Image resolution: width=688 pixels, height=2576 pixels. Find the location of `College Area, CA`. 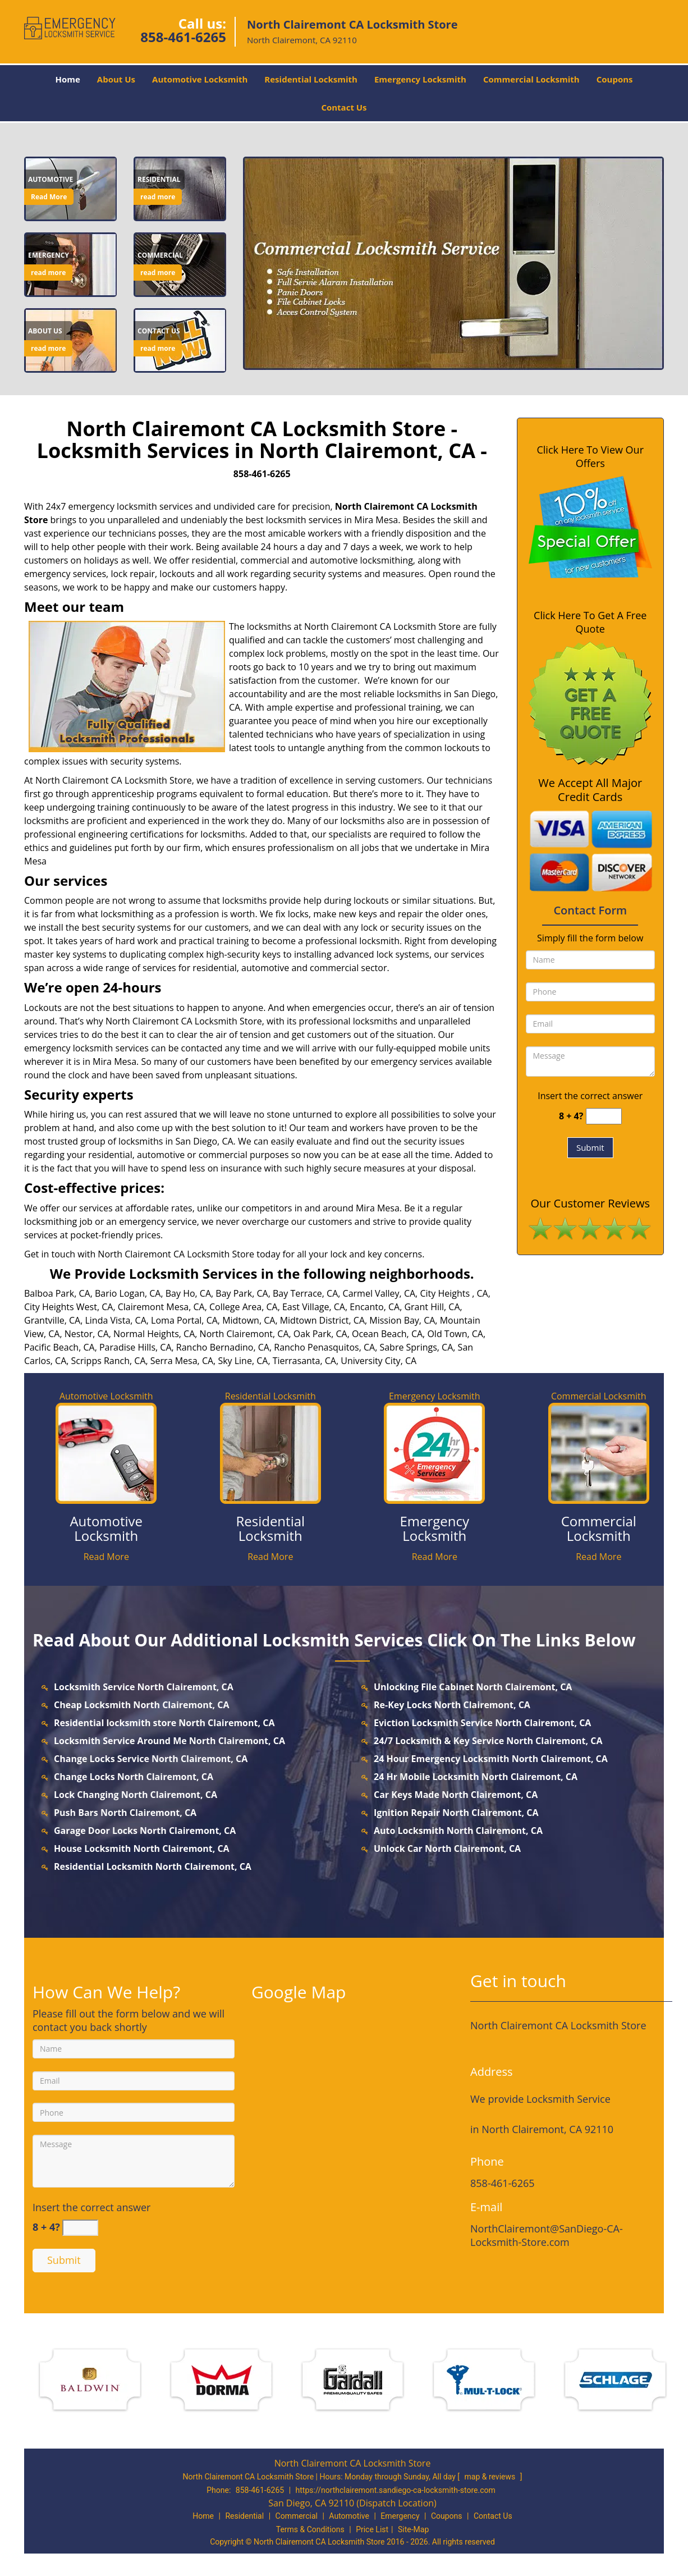

College Area, CA is located at coordinates (243, 1307).